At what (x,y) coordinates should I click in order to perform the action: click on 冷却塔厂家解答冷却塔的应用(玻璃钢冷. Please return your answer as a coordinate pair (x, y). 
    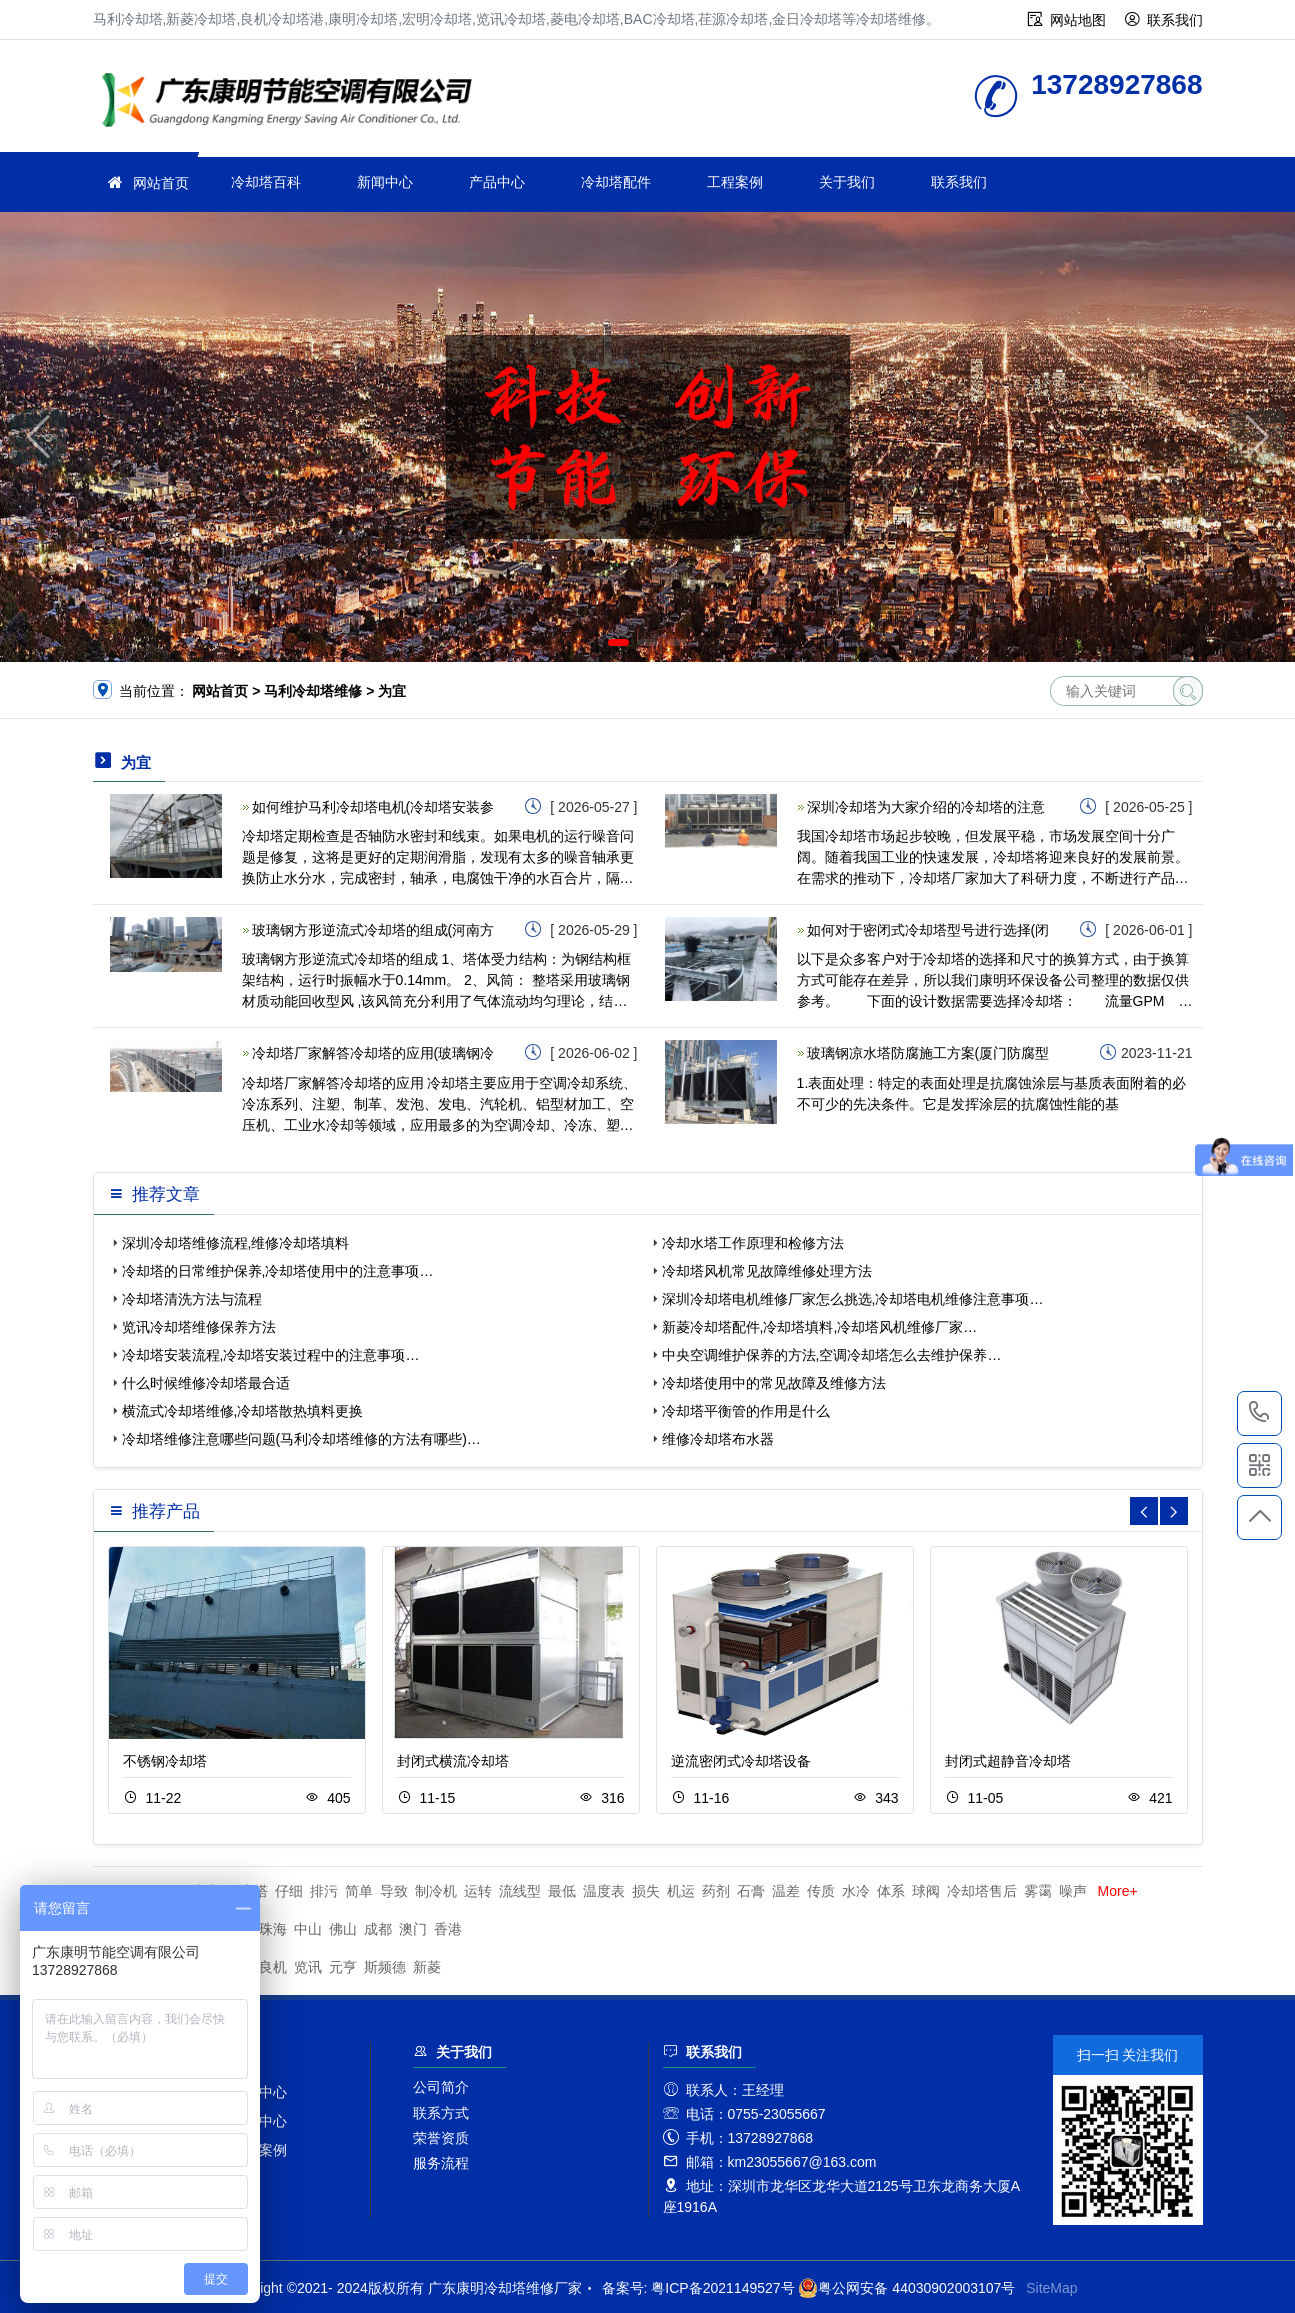
    Looking at the image, I should click on (373, 1053).